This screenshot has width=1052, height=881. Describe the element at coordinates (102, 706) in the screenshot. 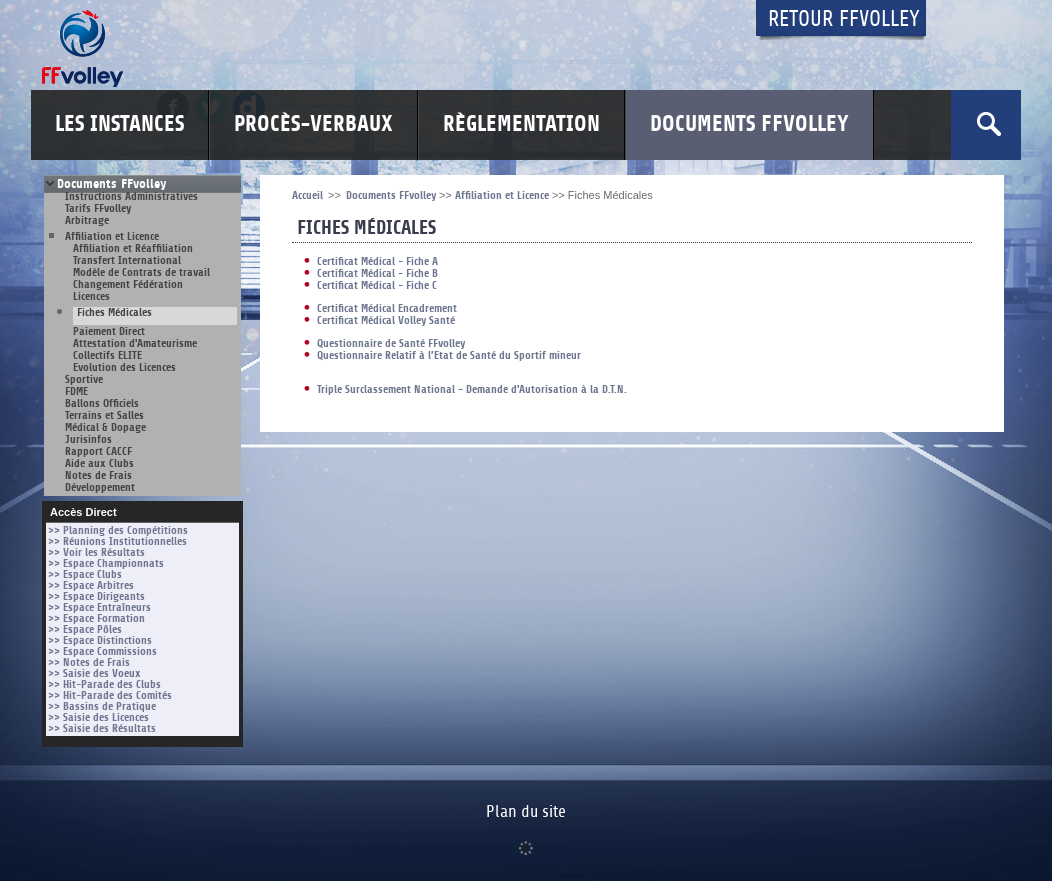

I see `>> Bassins de Pratique` at that location.